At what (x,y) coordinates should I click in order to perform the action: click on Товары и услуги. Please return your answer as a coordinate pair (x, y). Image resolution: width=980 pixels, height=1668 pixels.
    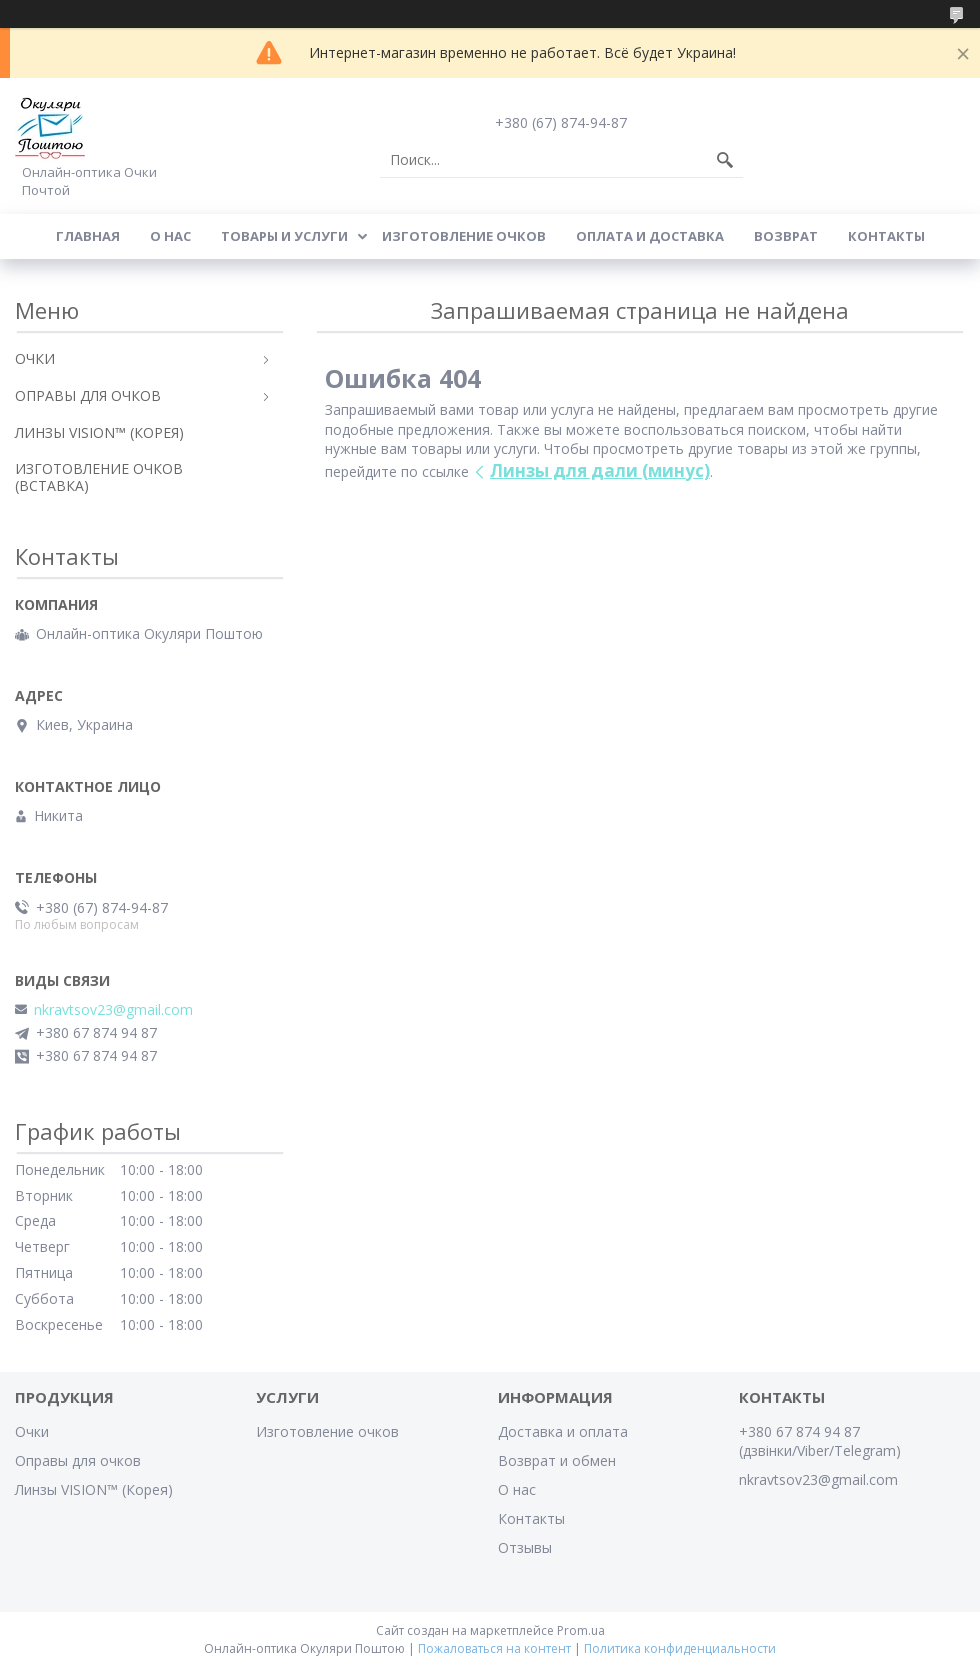
    Looking at the image, I should click on (284, 236).